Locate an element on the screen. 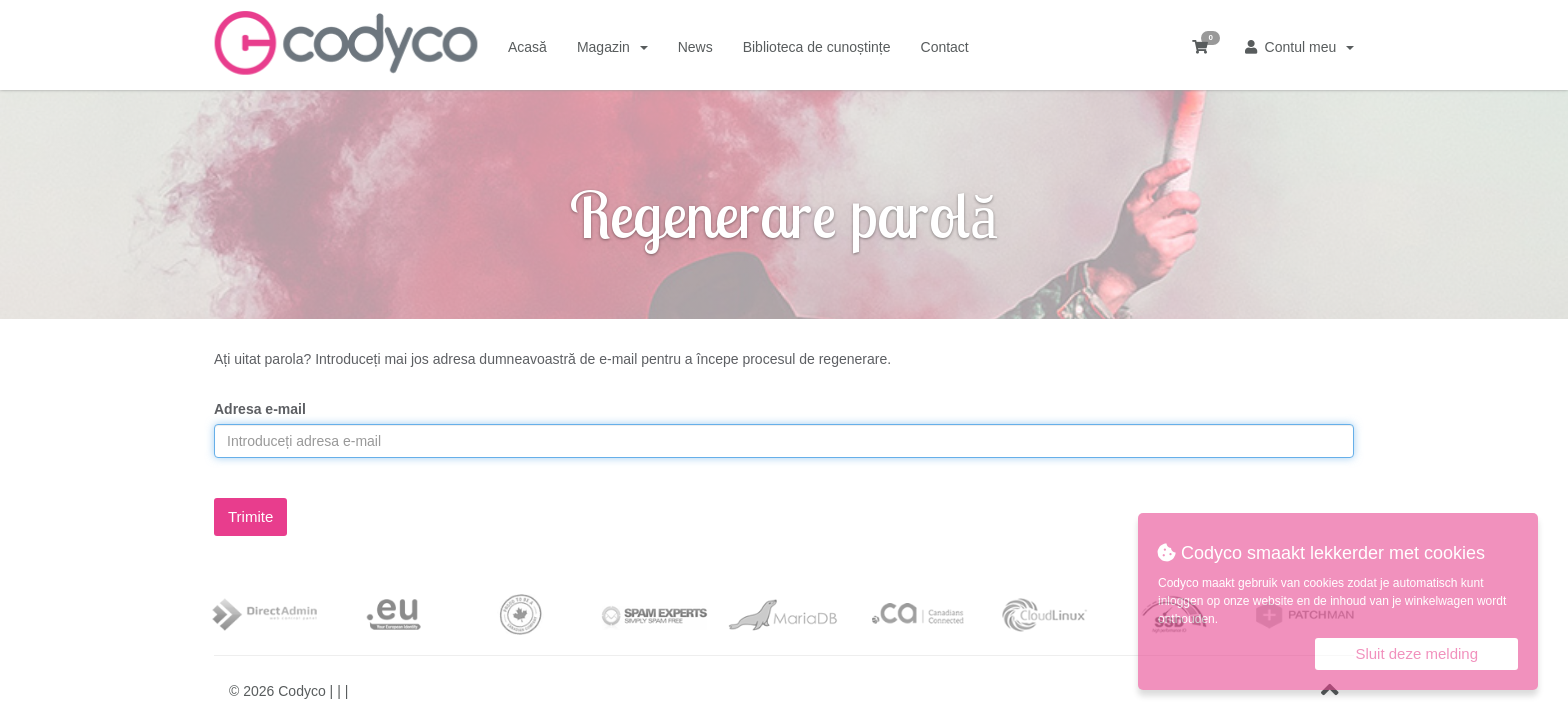  Acasă is located at coordinates (527, 47).